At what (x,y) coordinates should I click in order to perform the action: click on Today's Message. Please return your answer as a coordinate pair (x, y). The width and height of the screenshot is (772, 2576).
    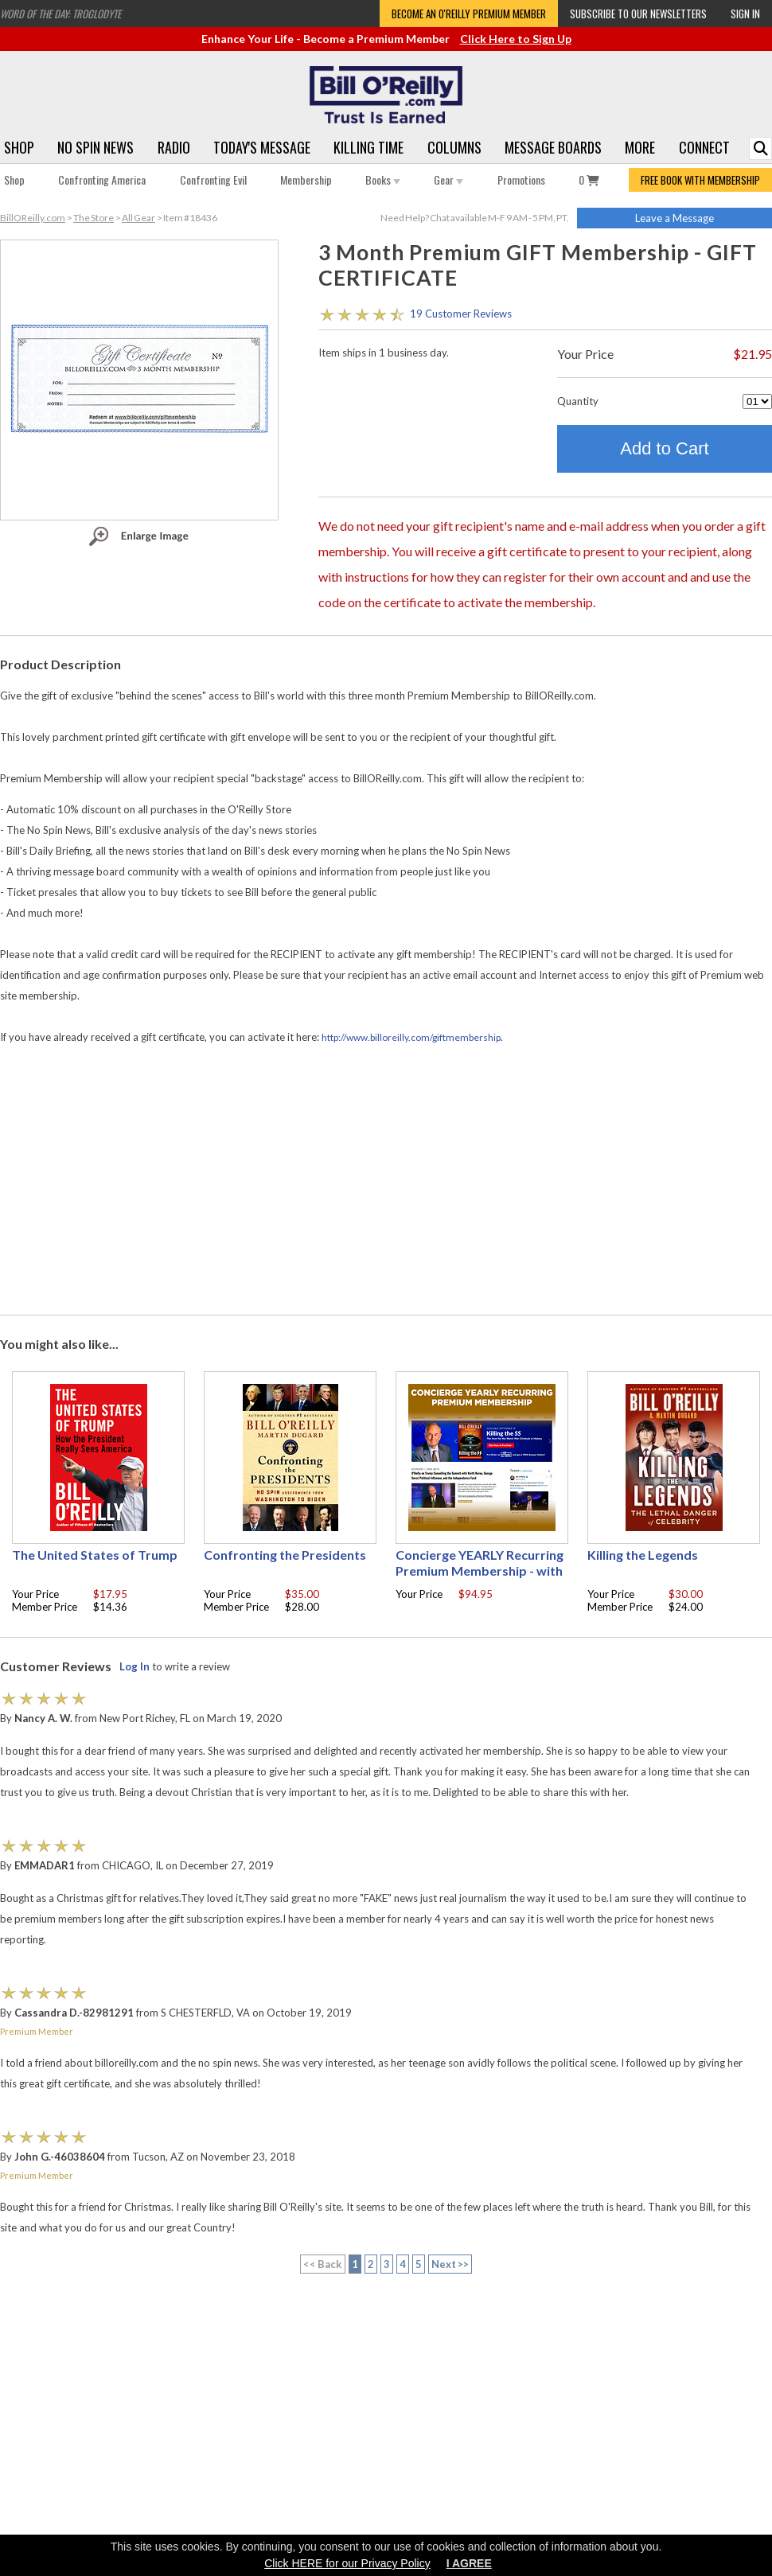
    Looking at the image, I should click on (261, 147).